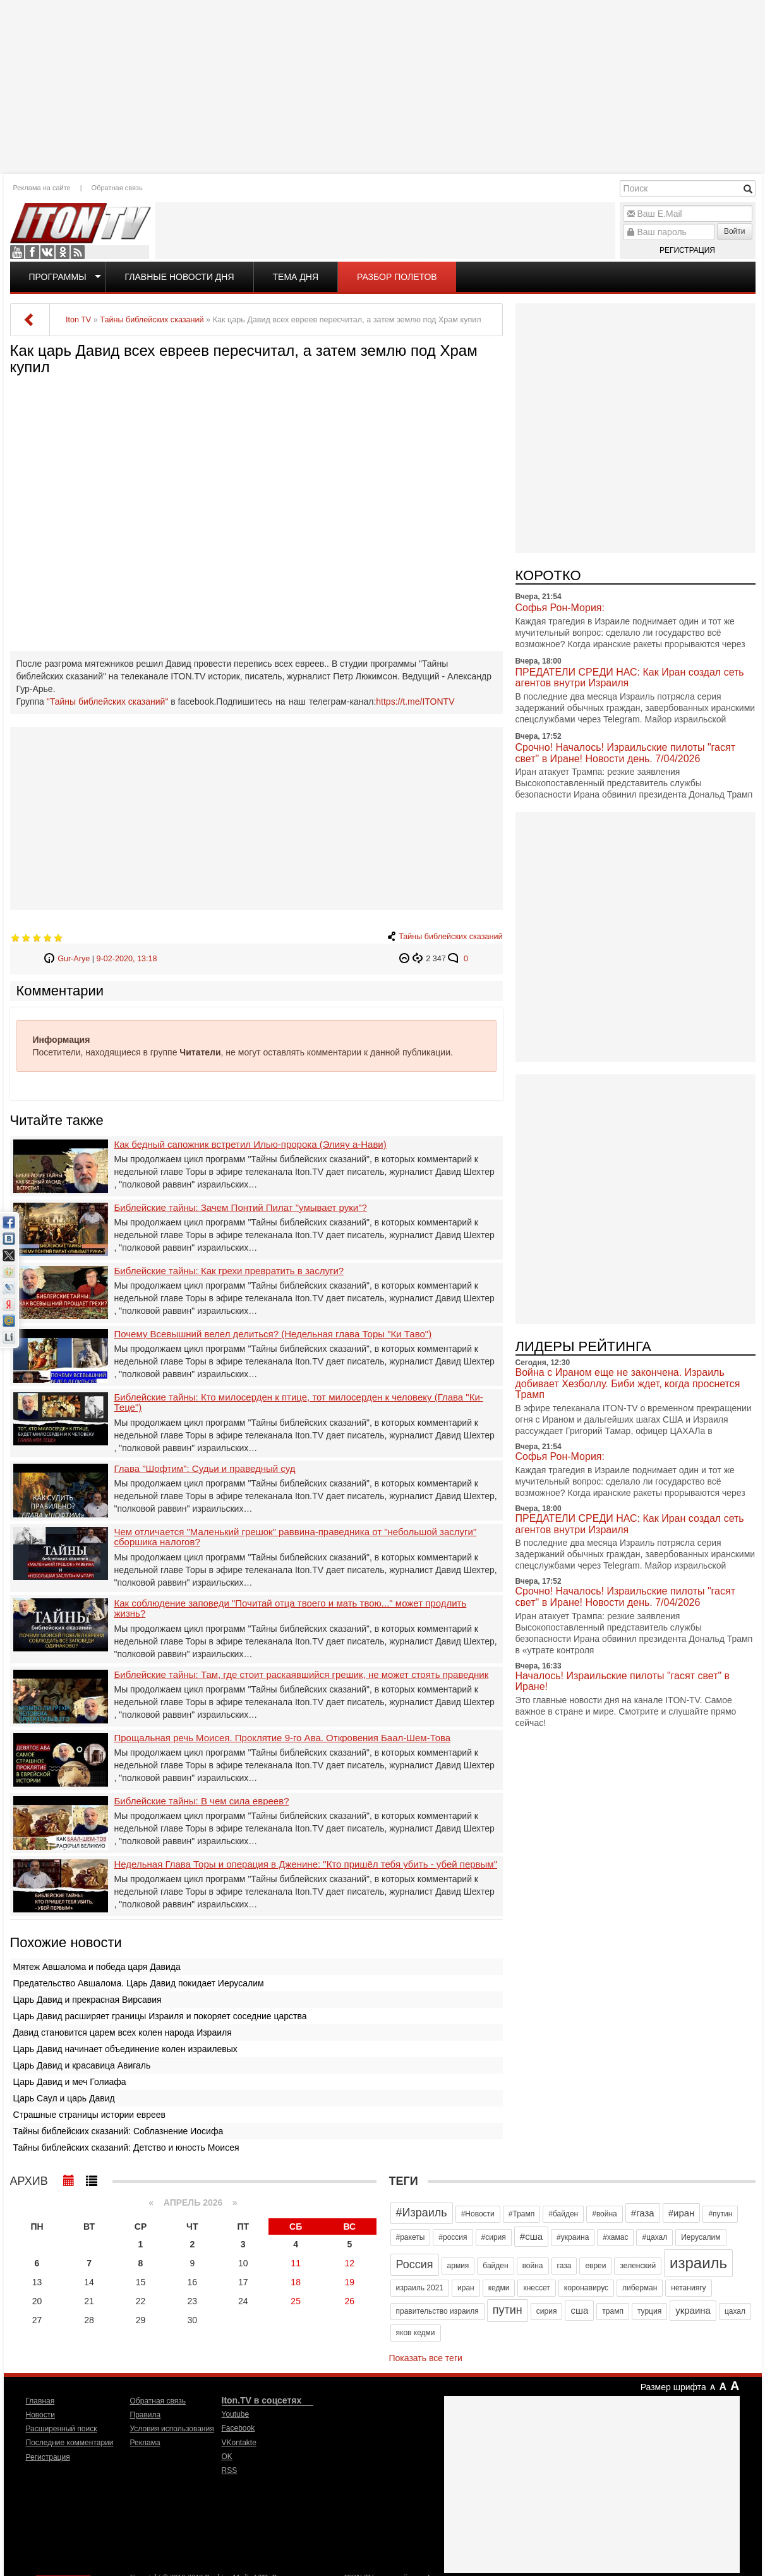  What do you see at coordinates (458, 2265) in the screenshot?
I see `армия` at bounding box center [458, 2265].